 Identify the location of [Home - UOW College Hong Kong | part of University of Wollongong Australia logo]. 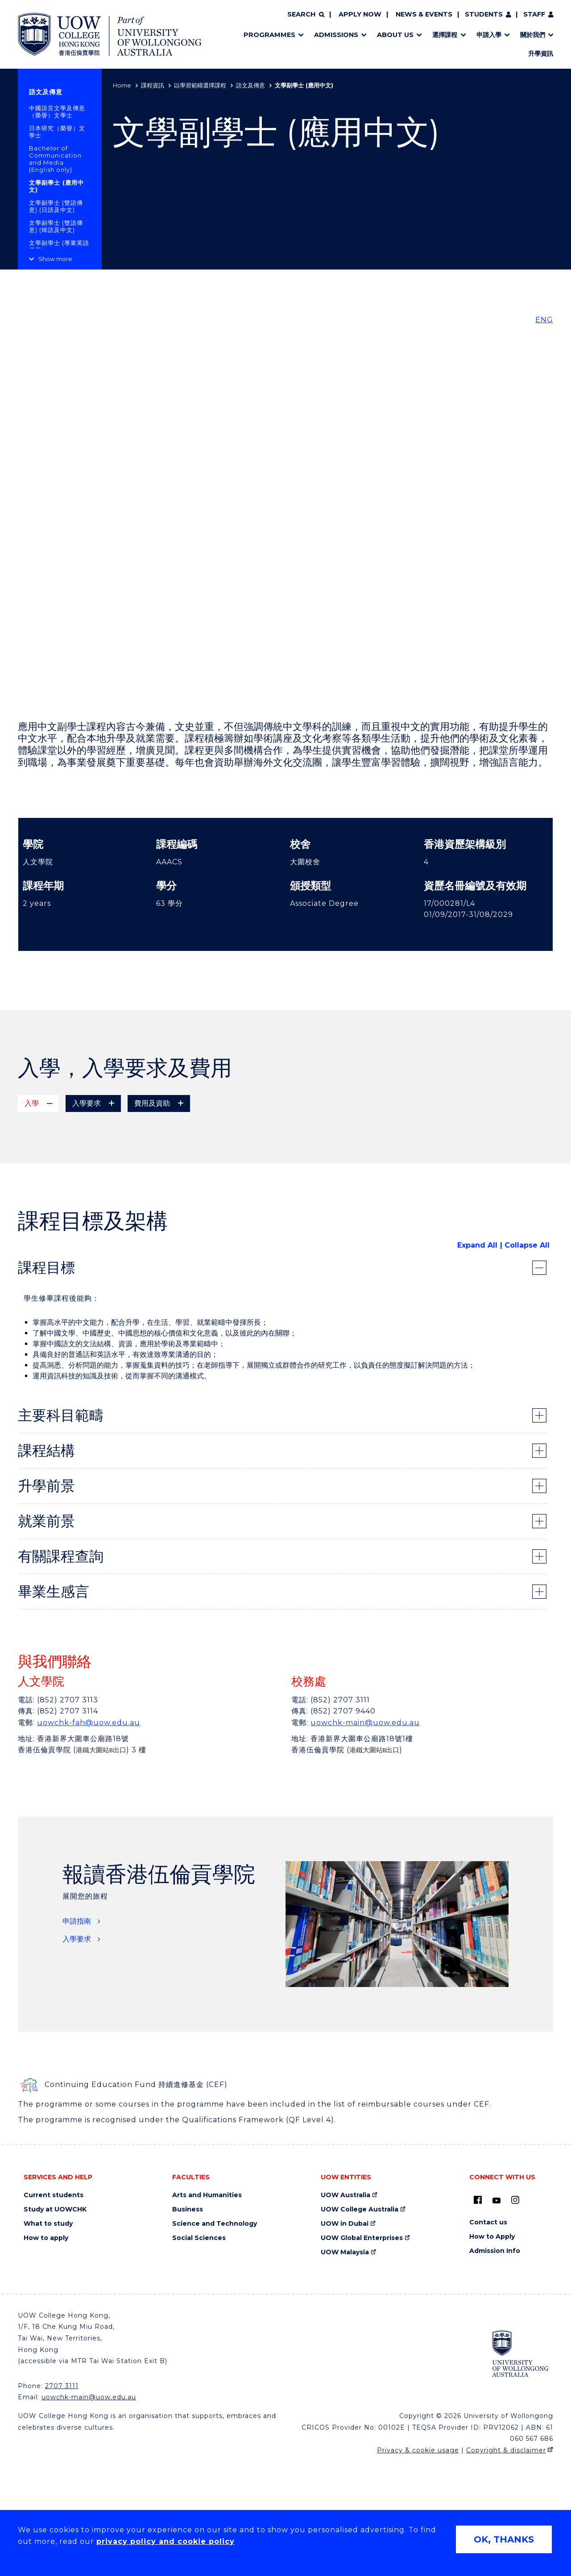
(110, 34).